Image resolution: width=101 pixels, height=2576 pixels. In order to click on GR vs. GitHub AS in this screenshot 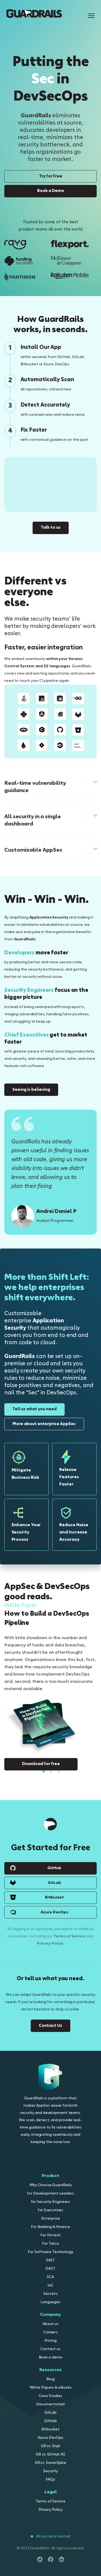, I will do `click(50, 2454)`.